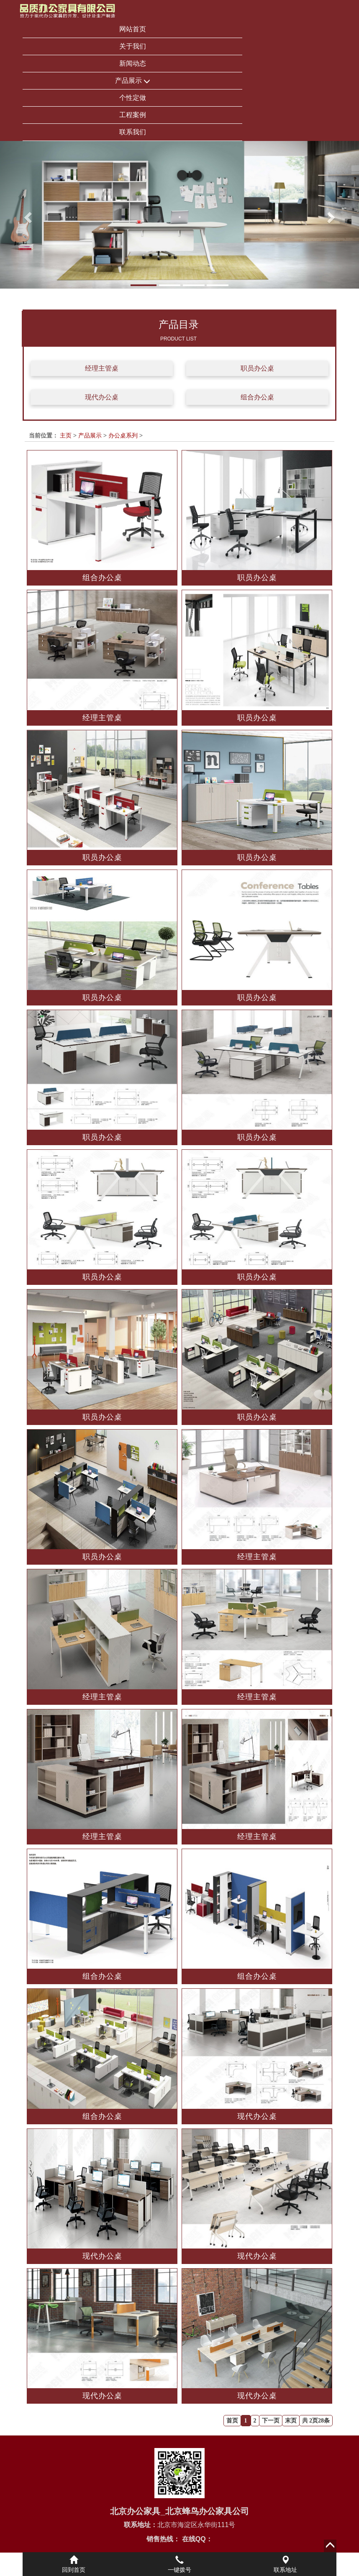  What do you see at coordinates (316, 2420) in the screenshot?
I see `共 2页28条` at bounding box center [316, 2420].